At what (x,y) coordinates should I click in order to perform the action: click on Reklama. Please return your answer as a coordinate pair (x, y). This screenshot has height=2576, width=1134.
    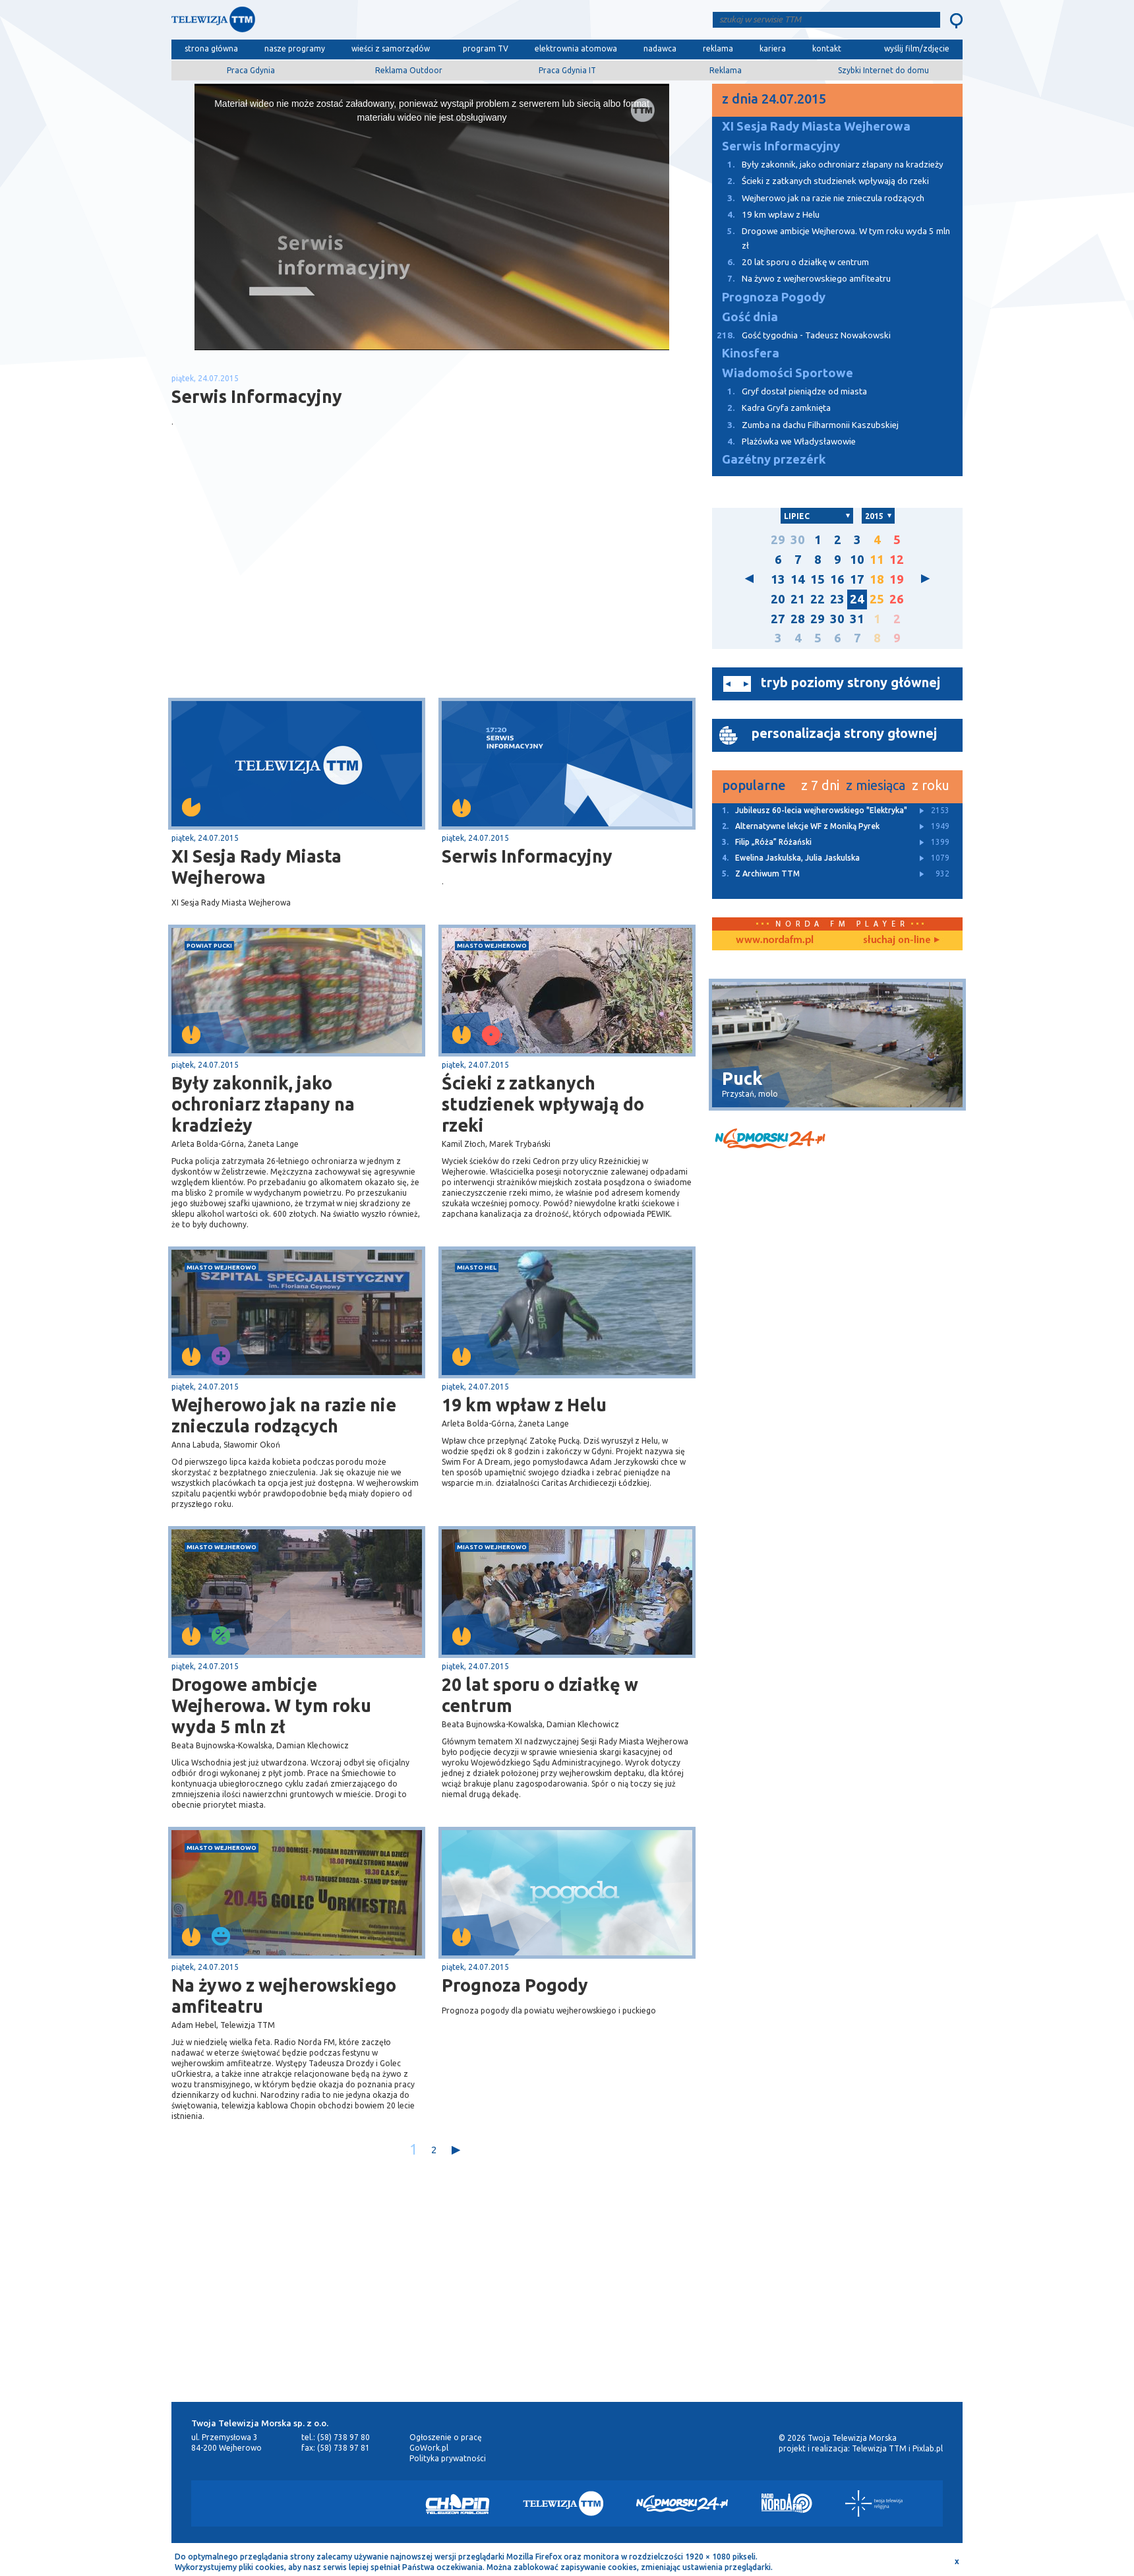
    Looking at the image, I should click on (725, 70).